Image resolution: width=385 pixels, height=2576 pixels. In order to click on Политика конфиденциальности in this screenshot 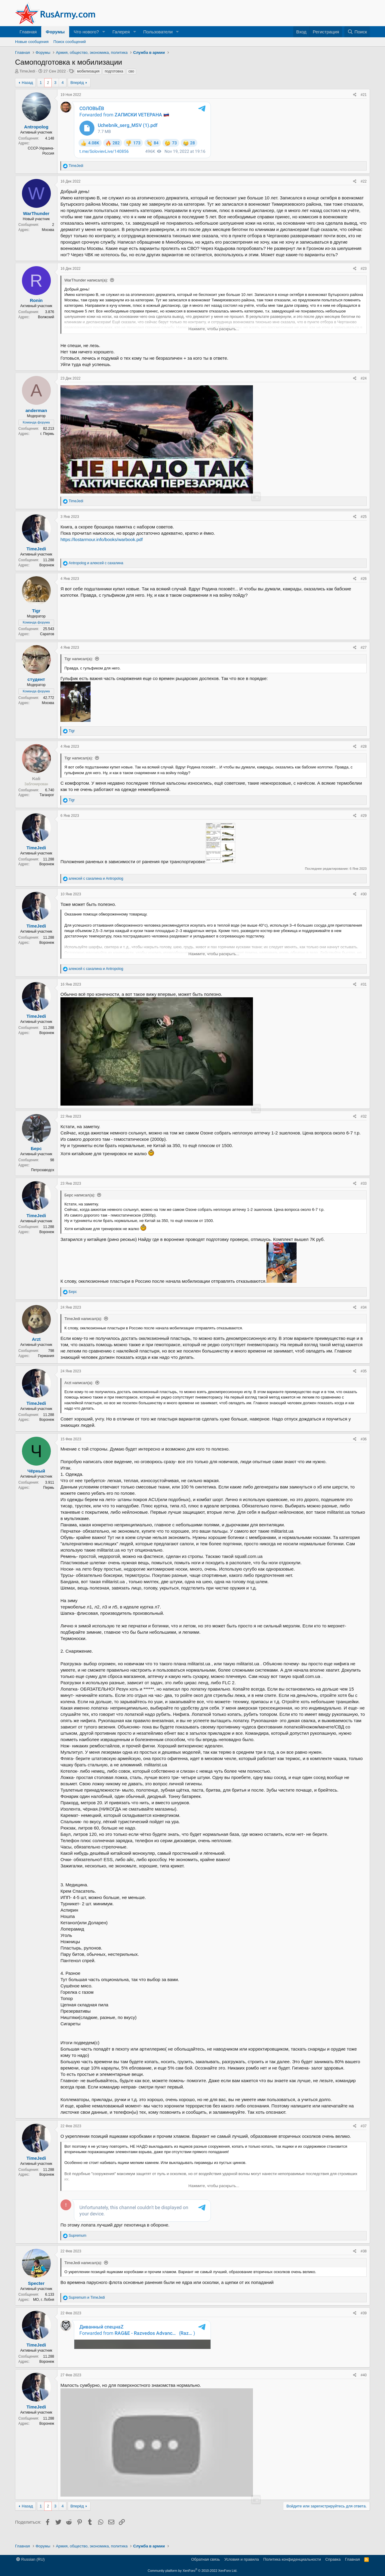, I will do `click(292, 2562)`.